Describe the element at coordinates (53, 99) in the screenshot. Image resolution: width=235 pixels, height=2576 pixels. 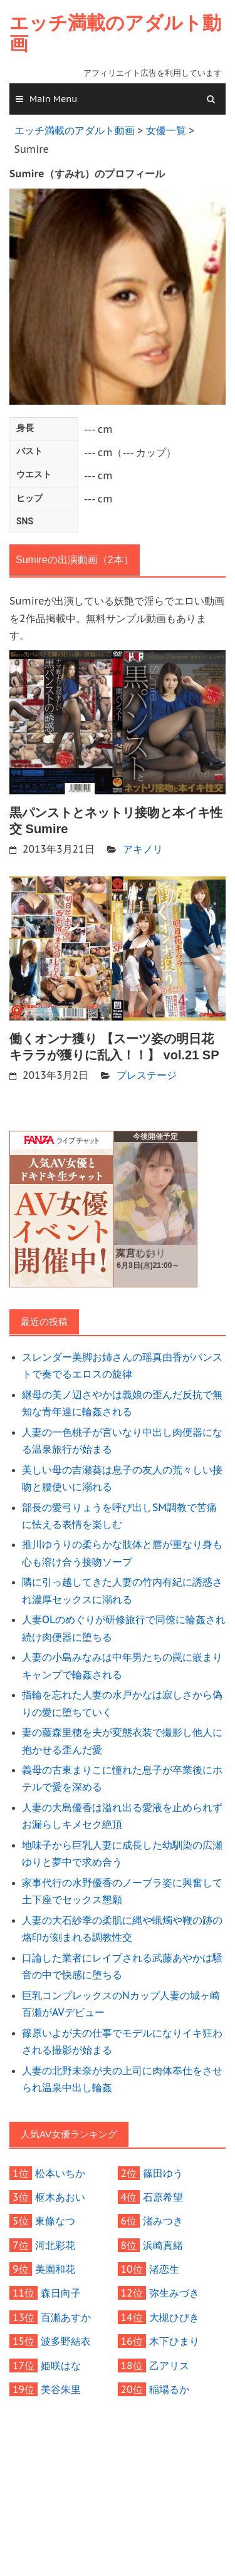
I see `Main Menu` at that location.